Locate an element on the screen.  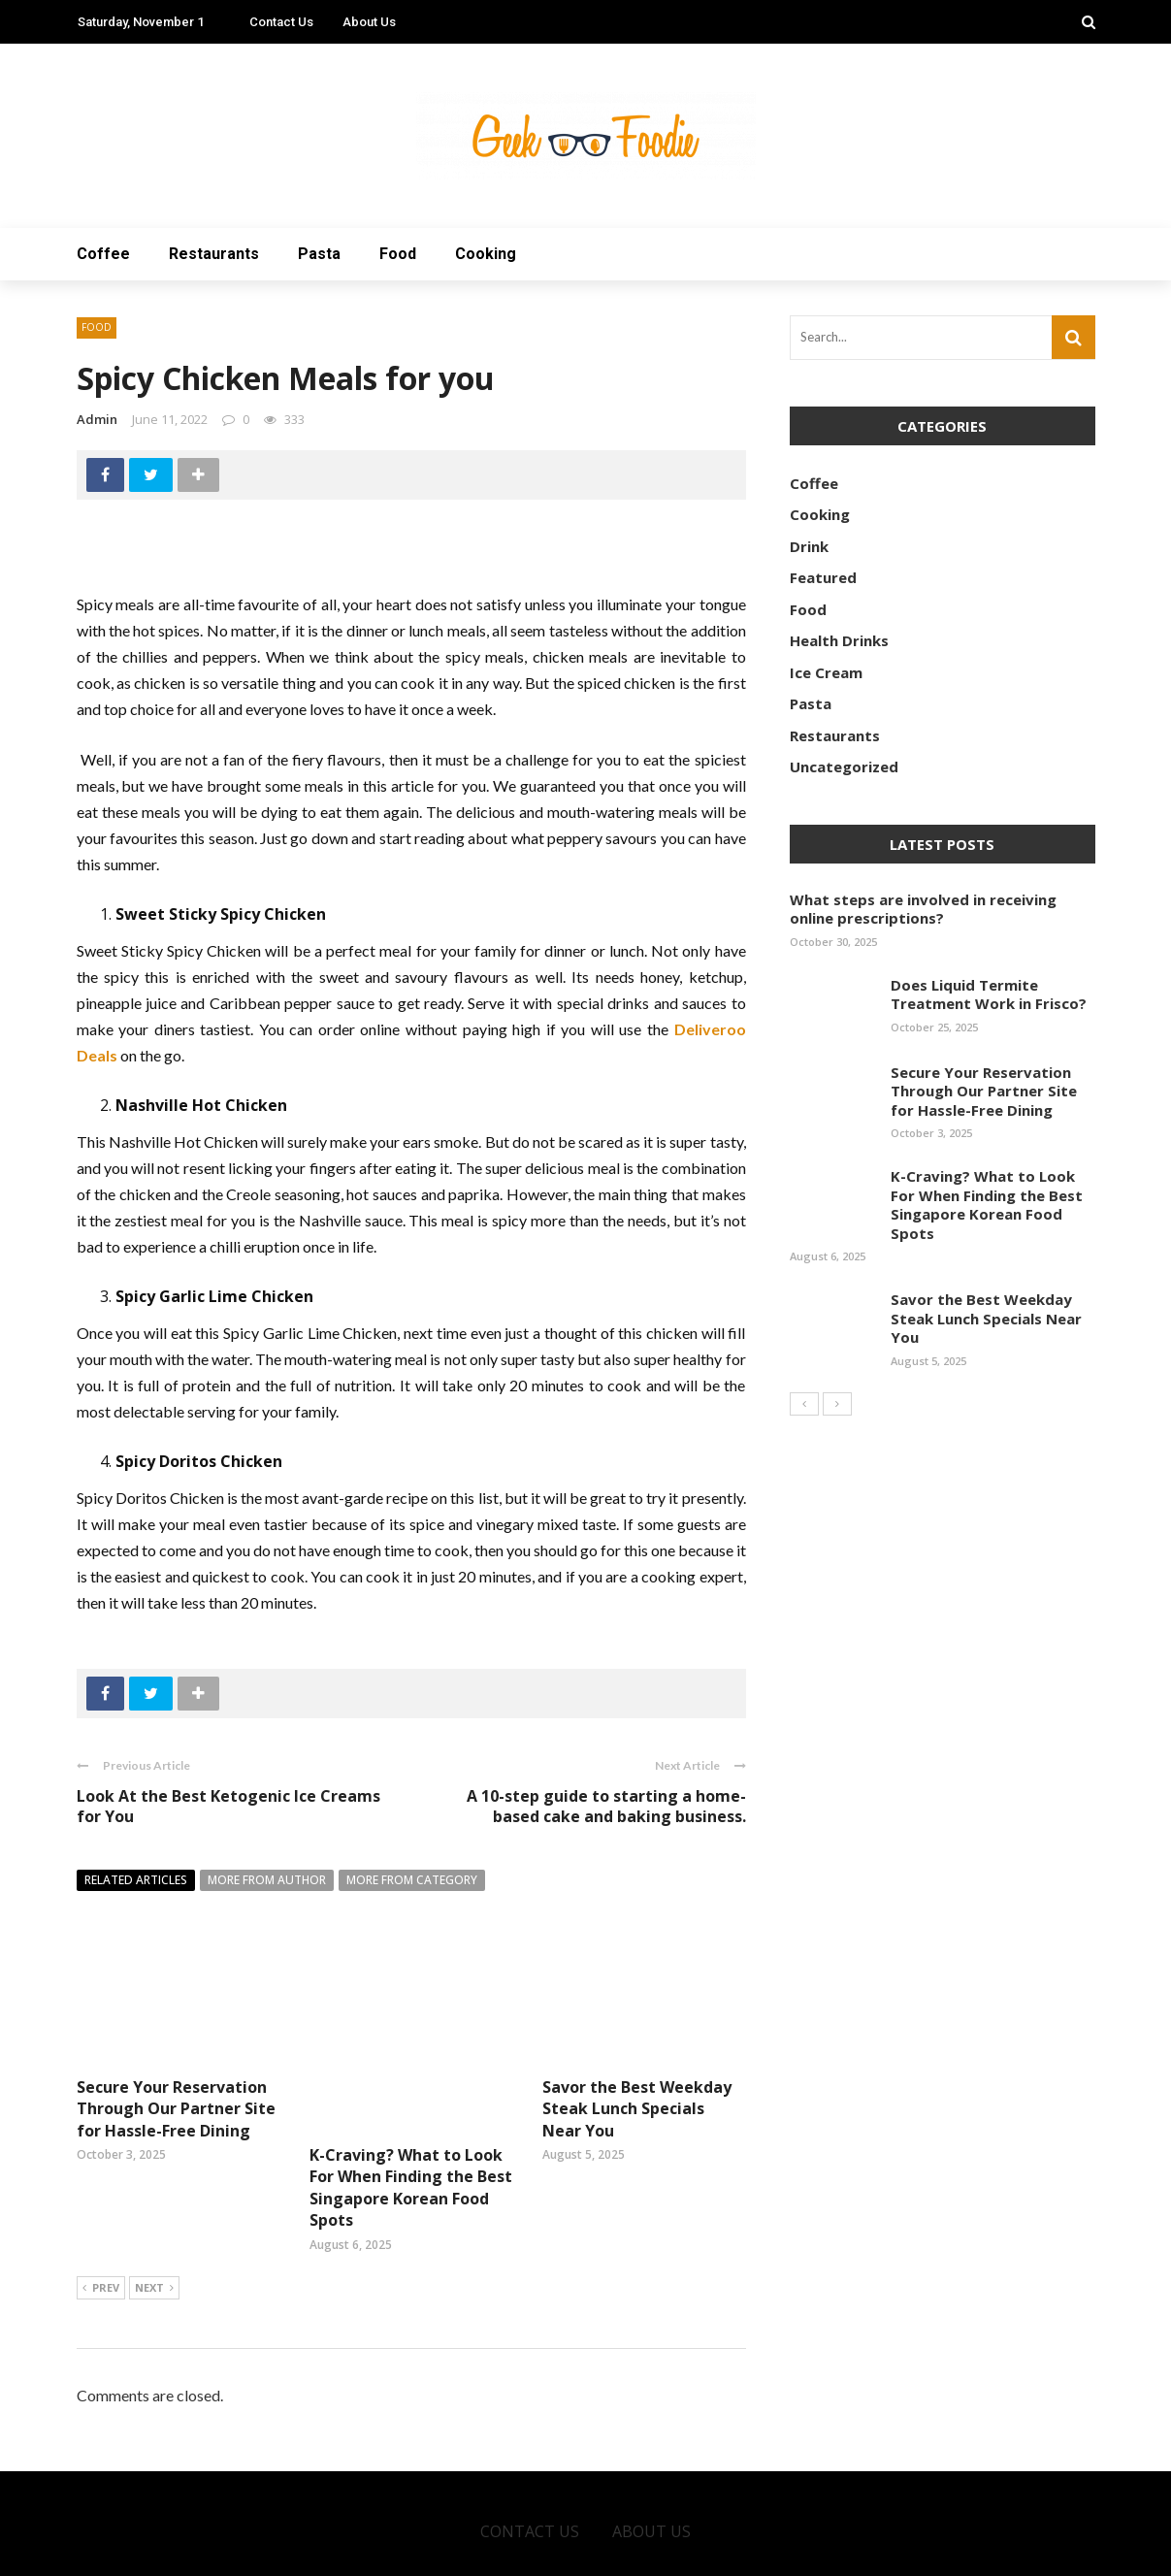
admin is located at coordinates (97, 419).